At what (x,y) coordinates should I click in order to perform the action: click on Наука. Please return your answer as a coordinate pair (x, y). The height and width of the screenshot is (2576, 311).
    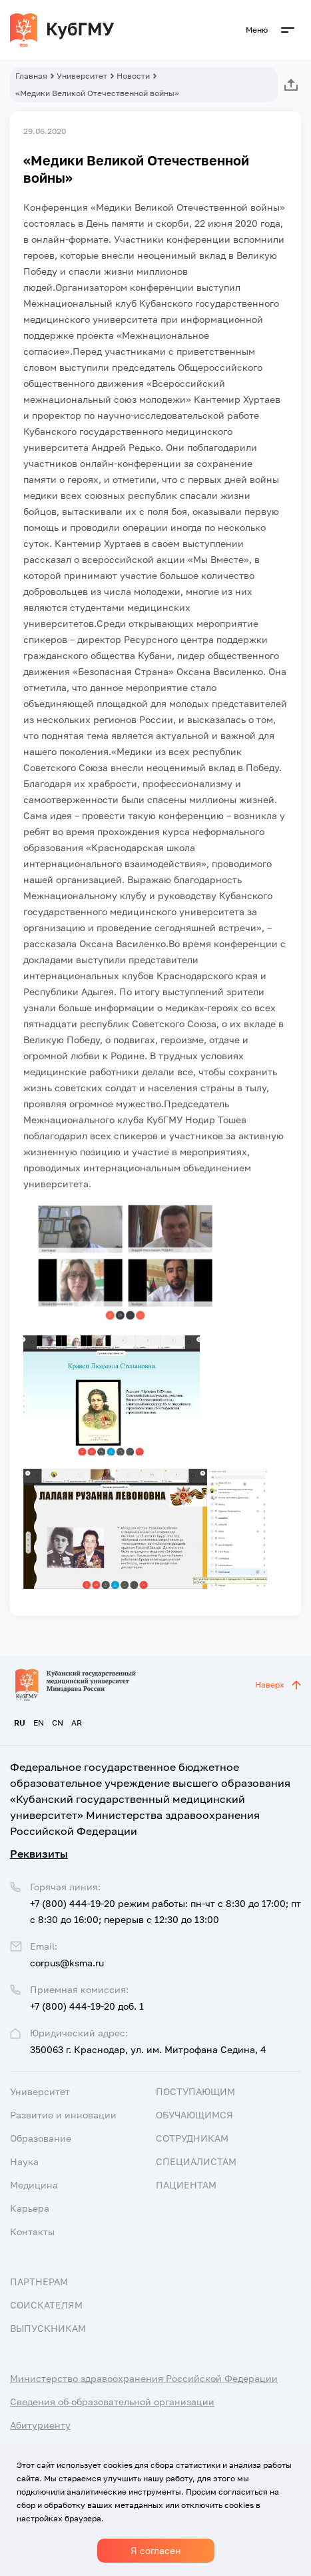
    Looking at the image, I should click on (24, 2161).